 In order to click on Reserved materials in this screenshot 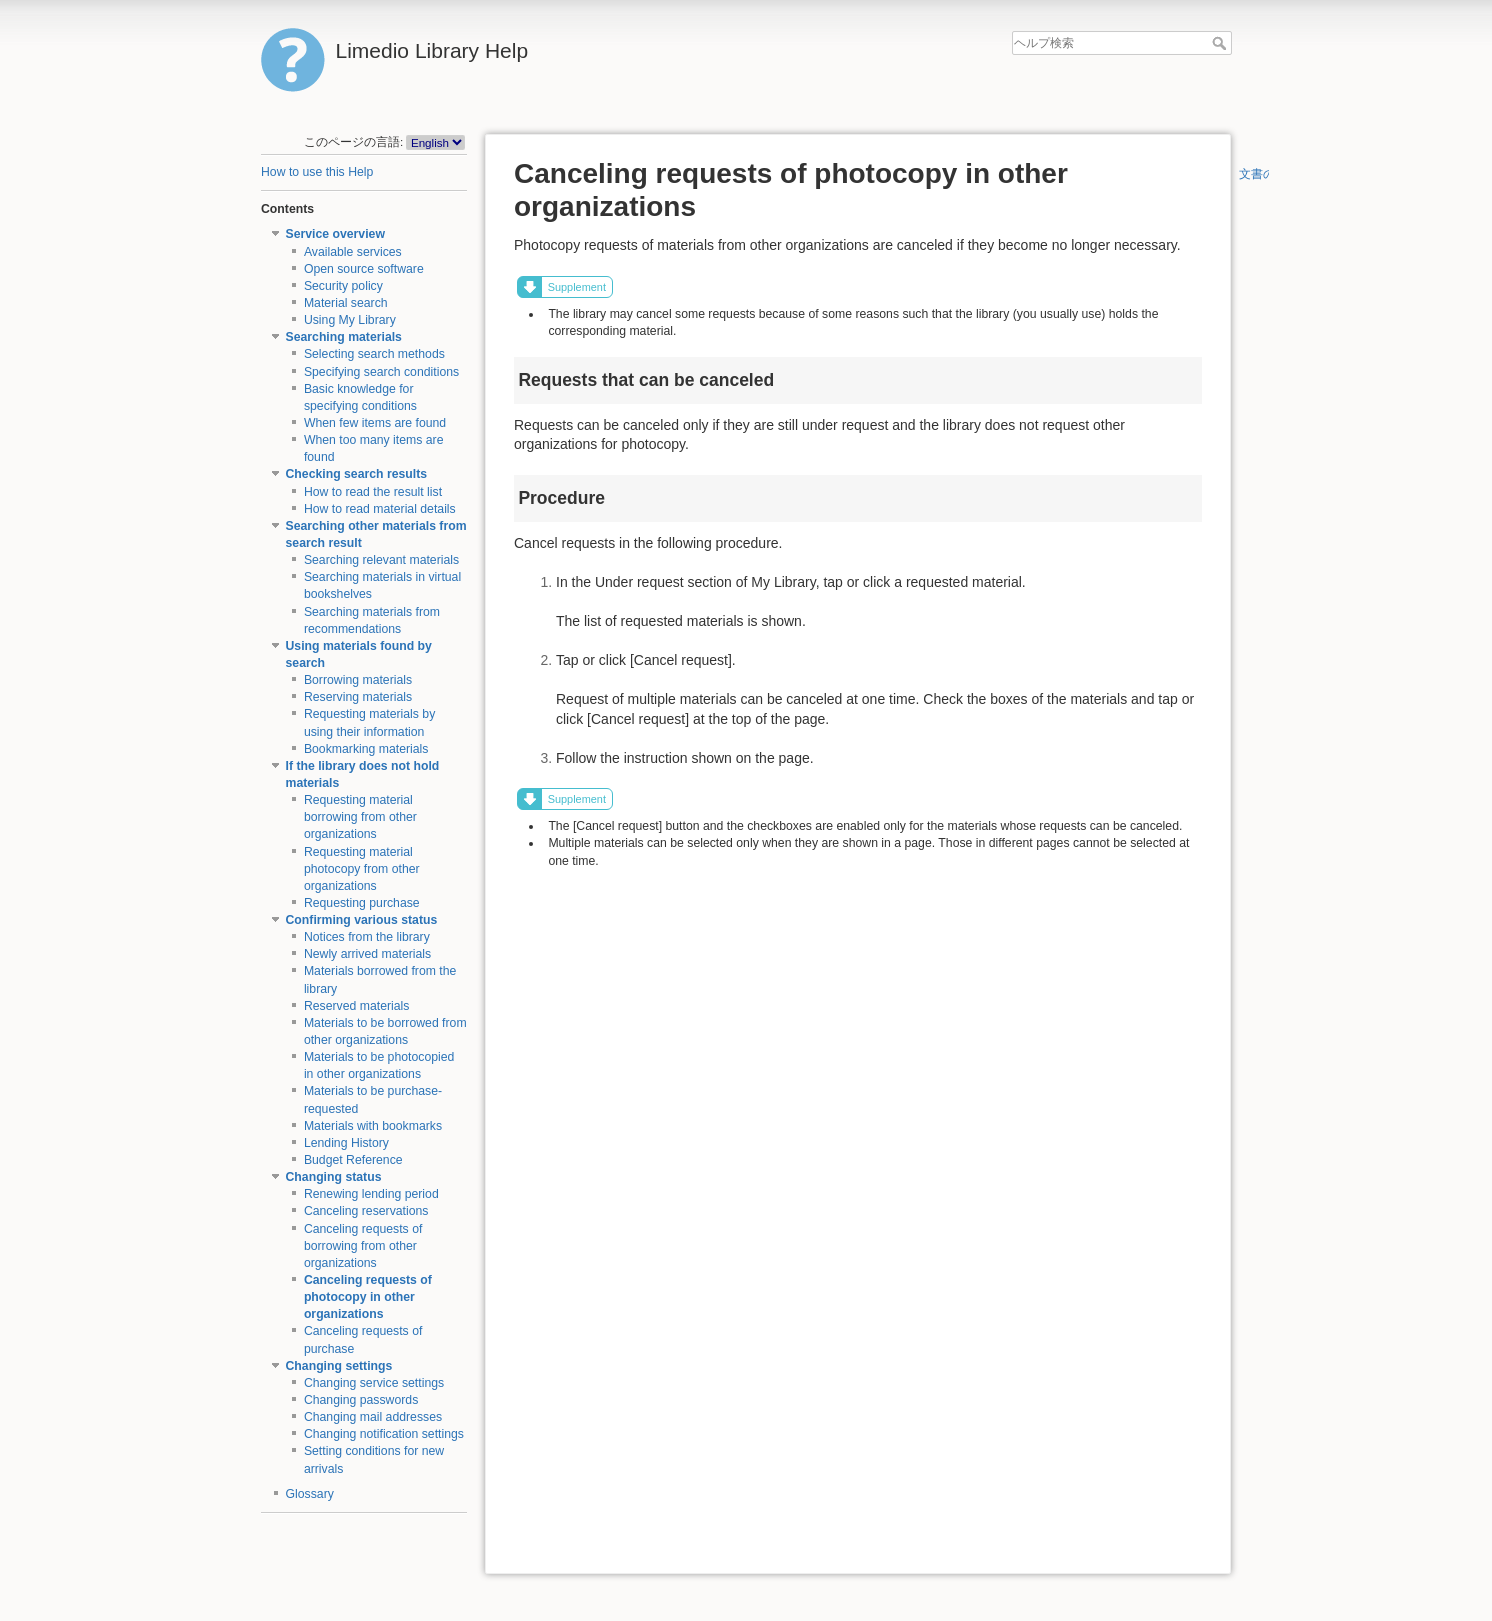, I will do `click(357, 1006)`.